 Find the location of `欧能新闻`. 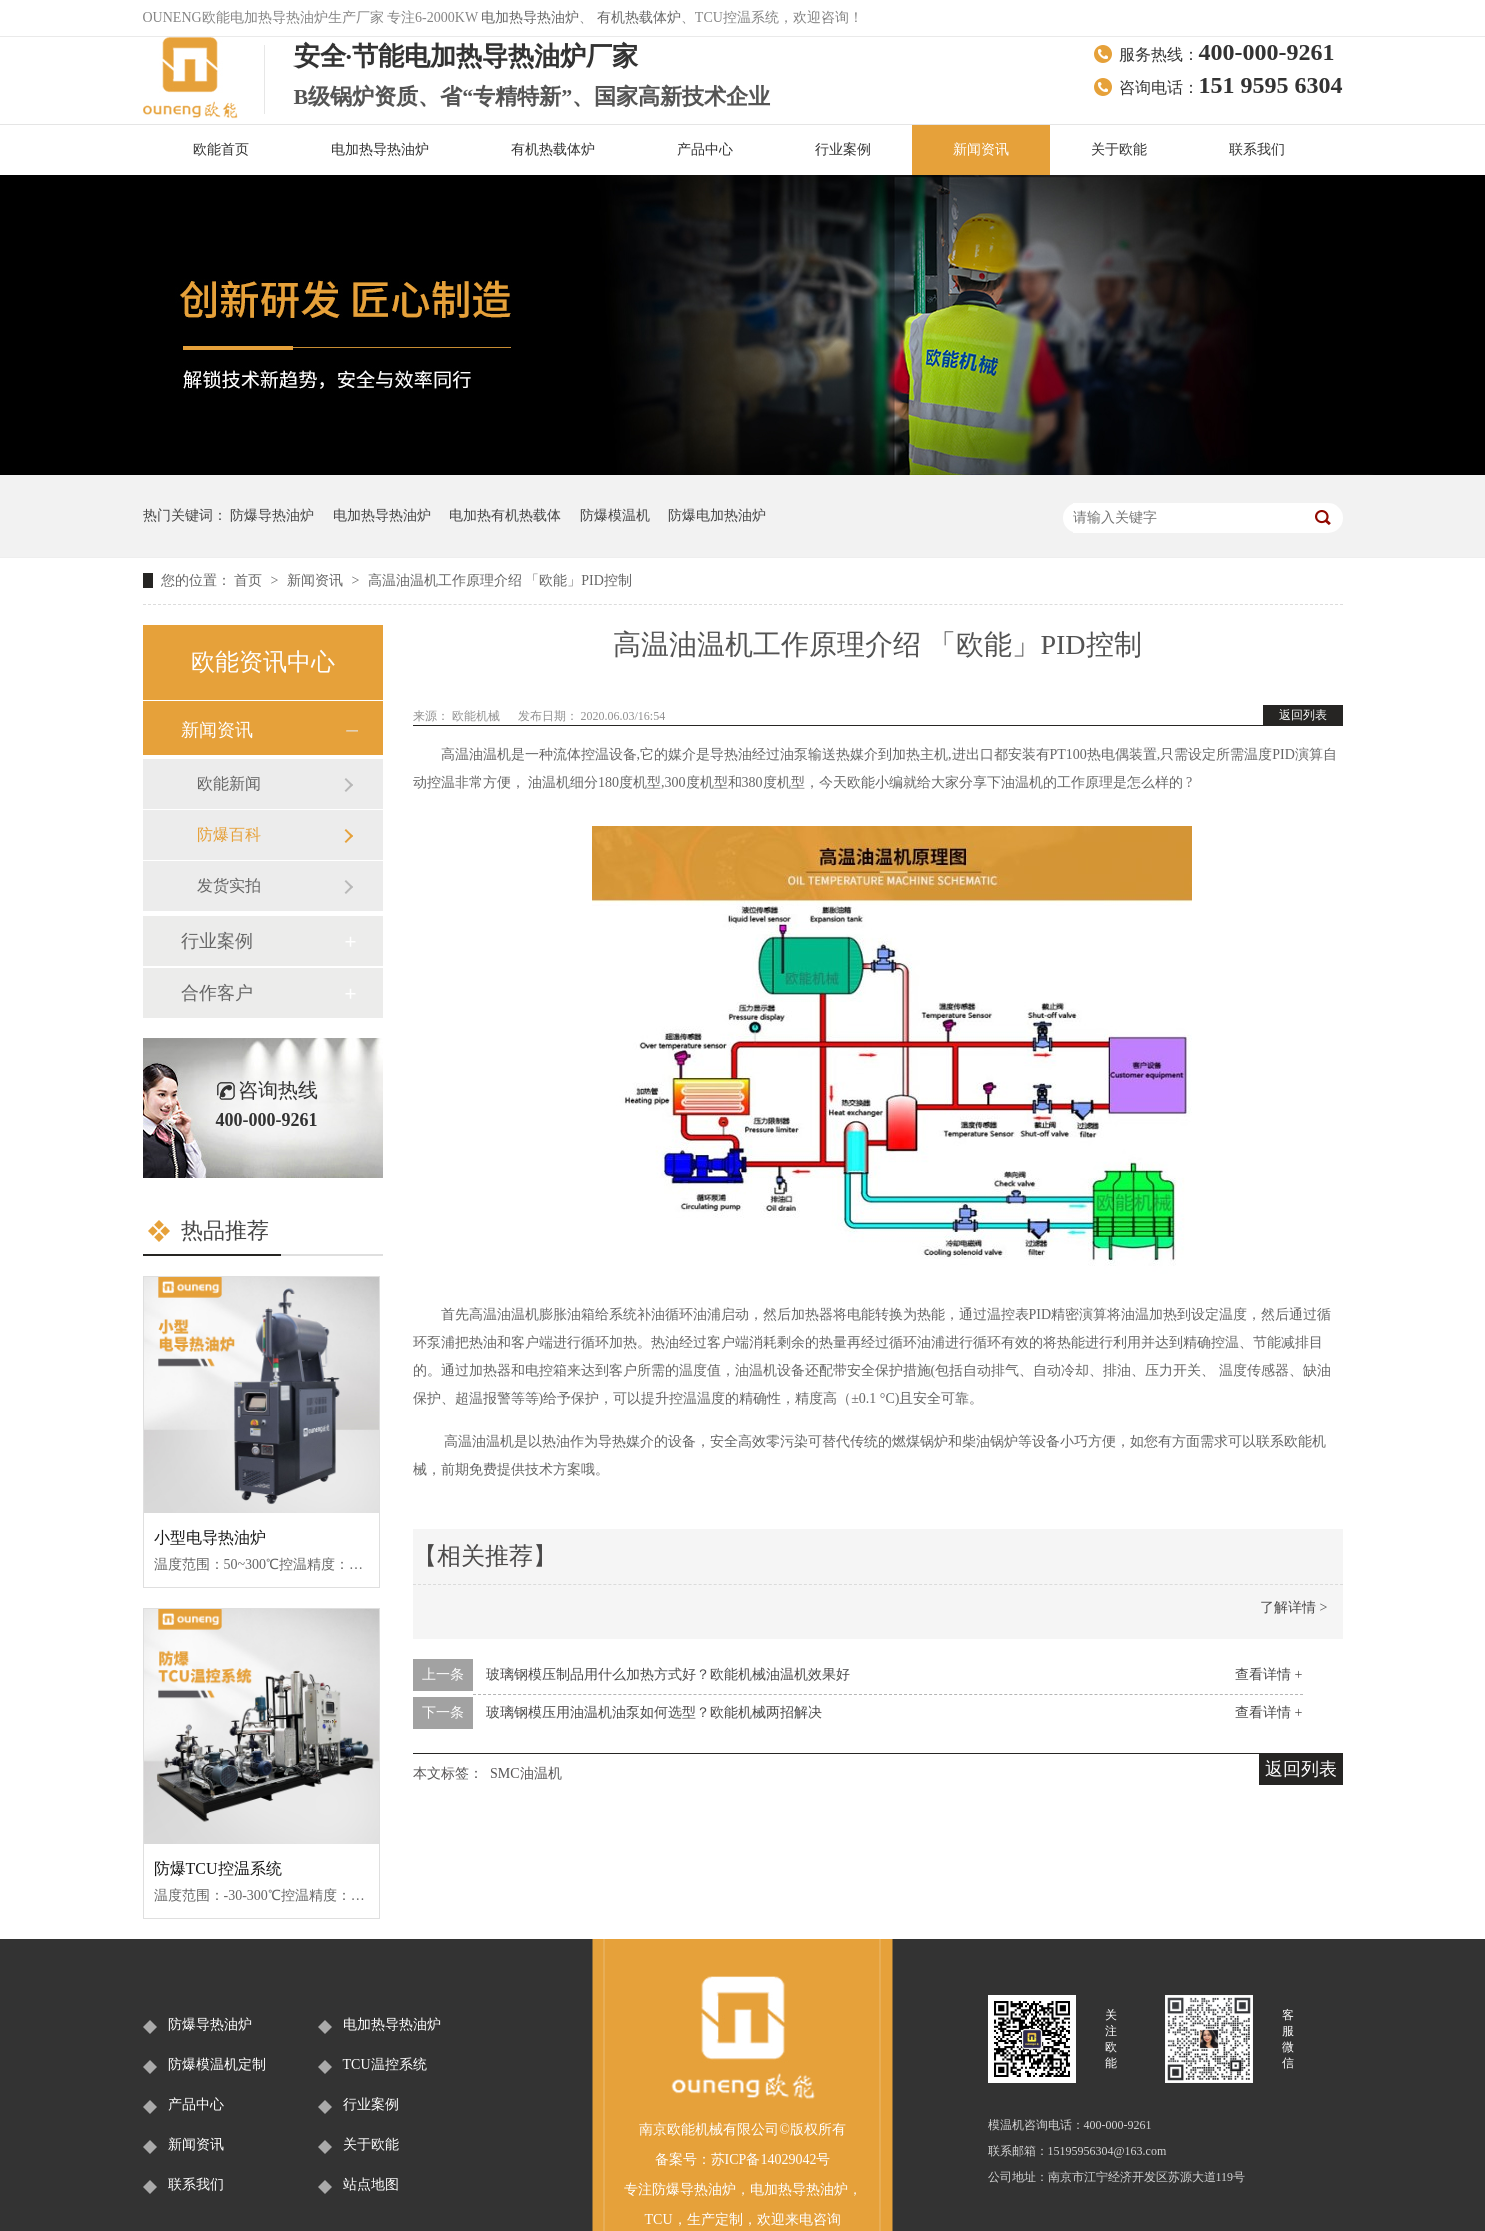

欧能新闻 is located at coordinates (229, 783).